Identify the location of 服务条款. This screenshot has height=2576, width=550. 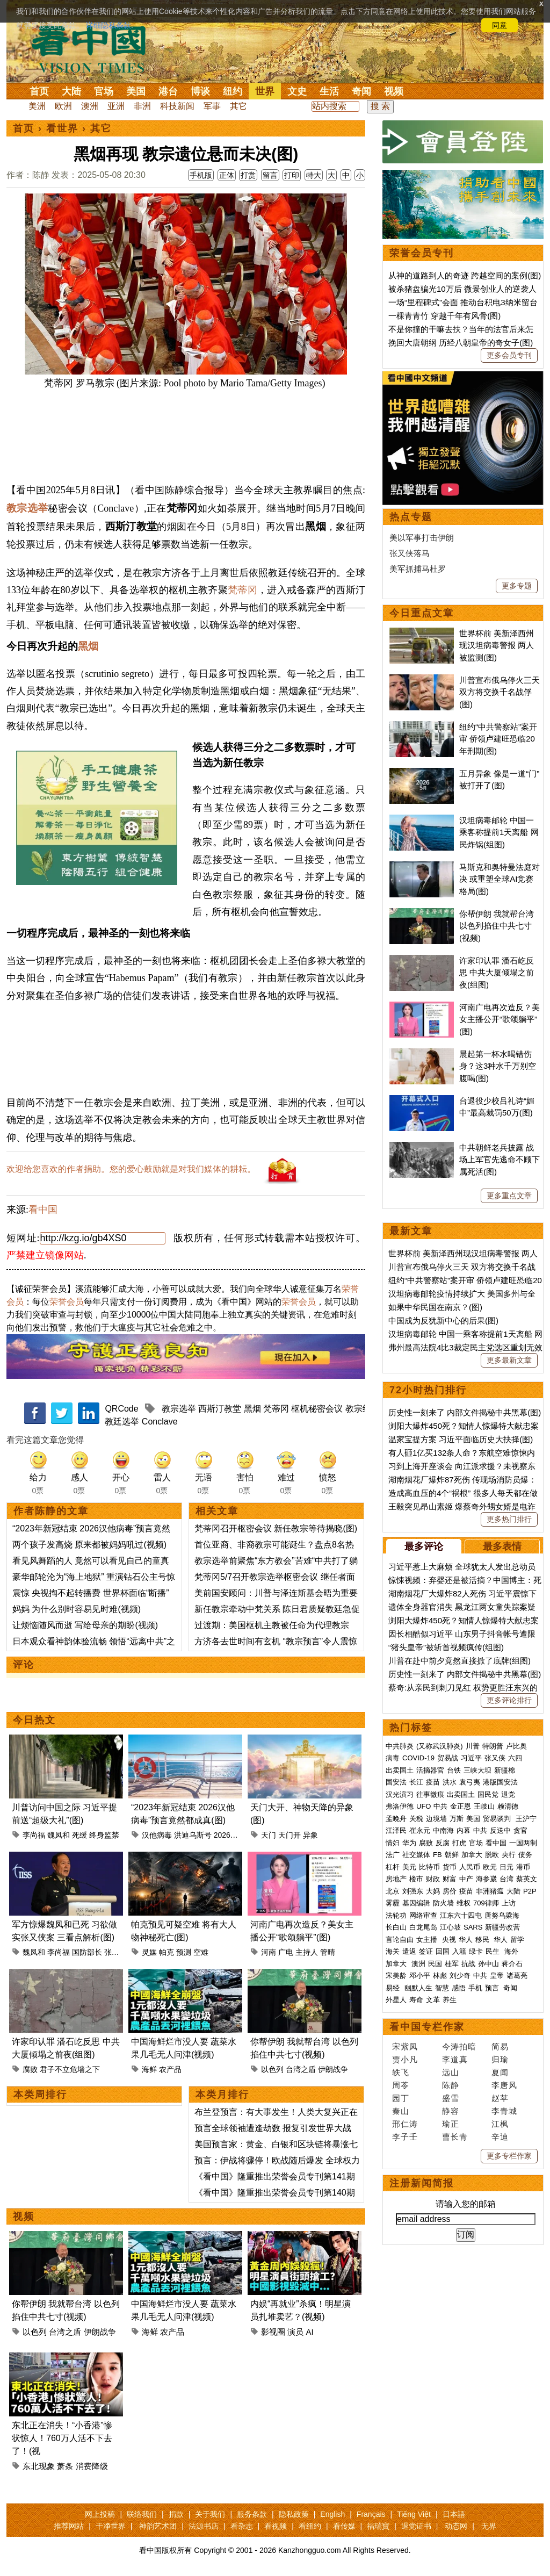
(252, 2514).